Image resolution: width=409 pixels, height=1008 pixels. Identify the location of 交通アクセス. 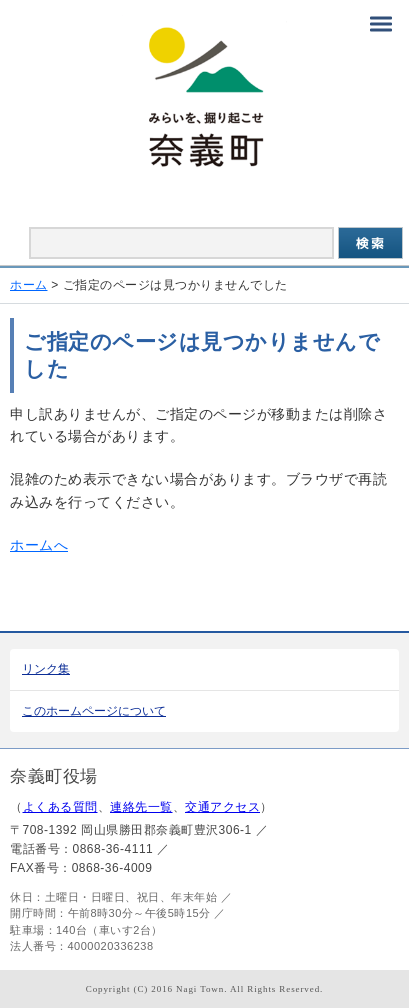
(222, 807).